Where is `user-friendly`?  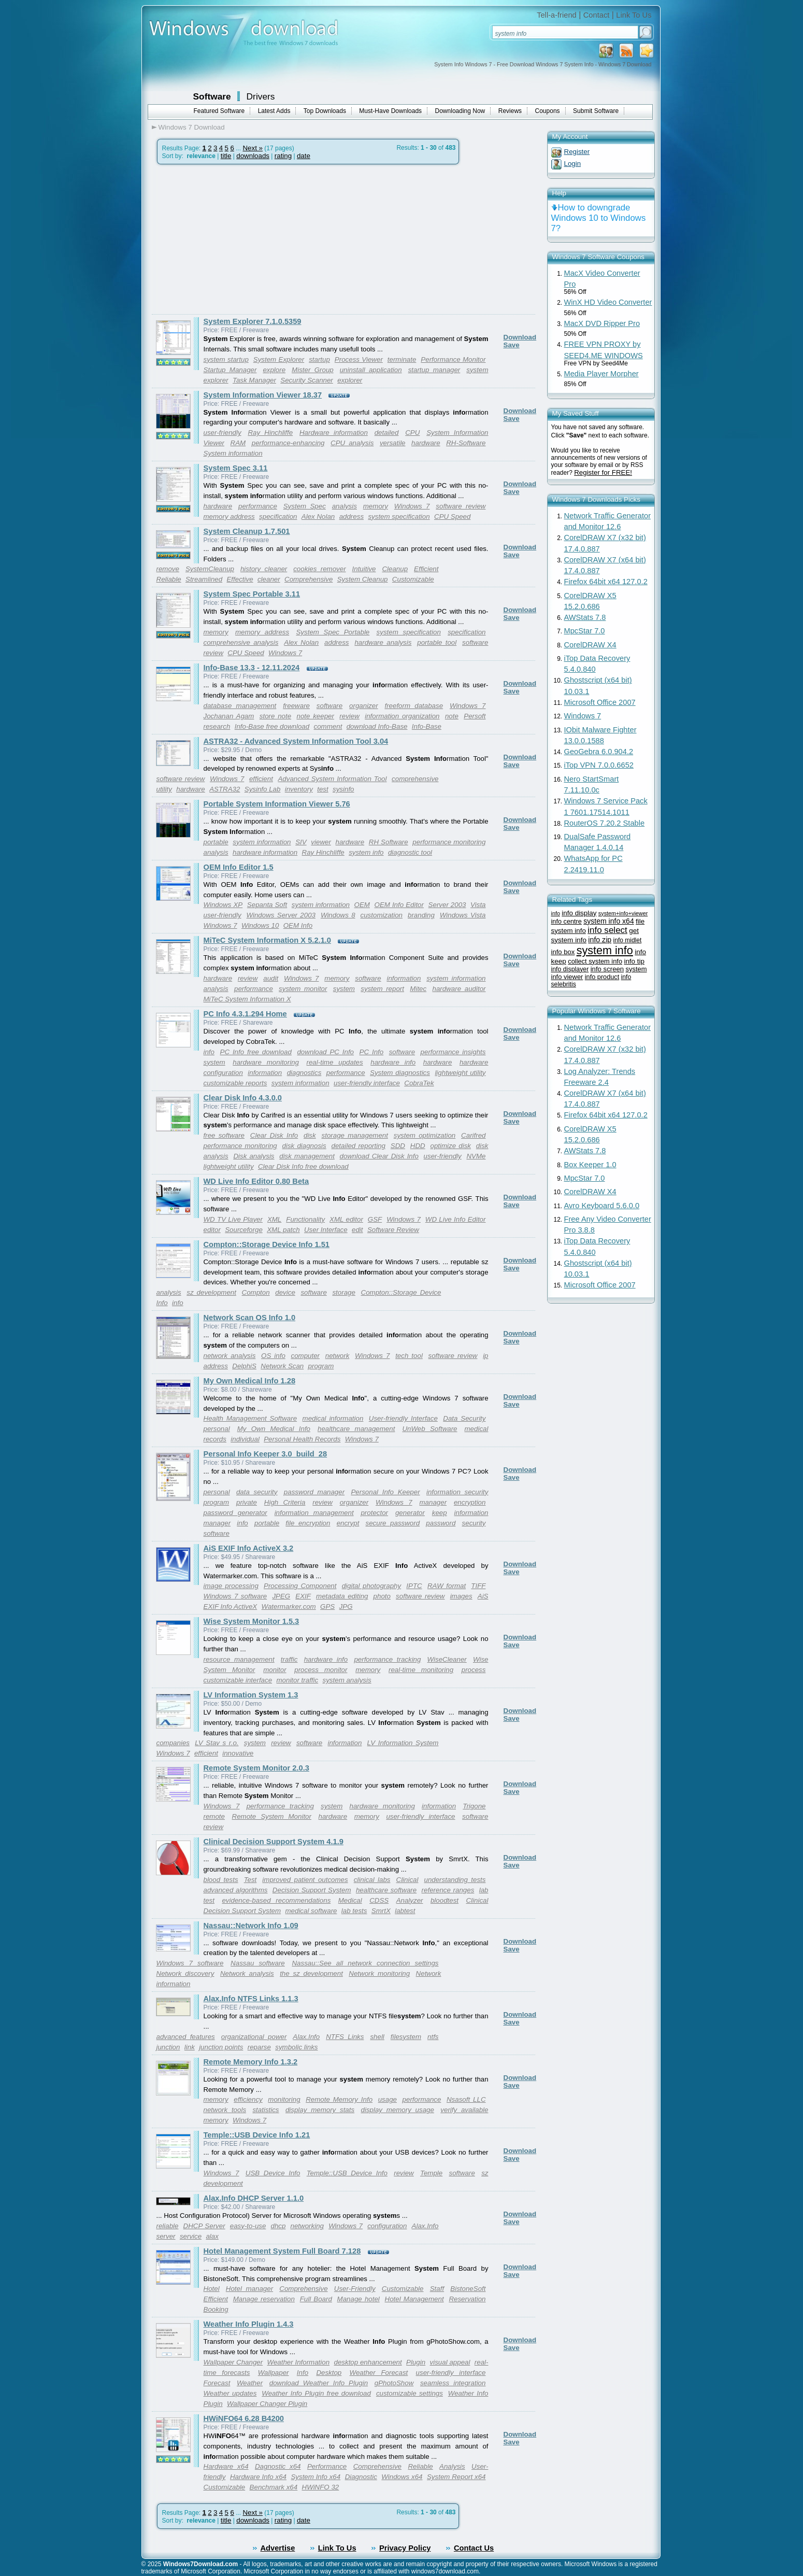
user-friendly is located at coordinates (222, 432).